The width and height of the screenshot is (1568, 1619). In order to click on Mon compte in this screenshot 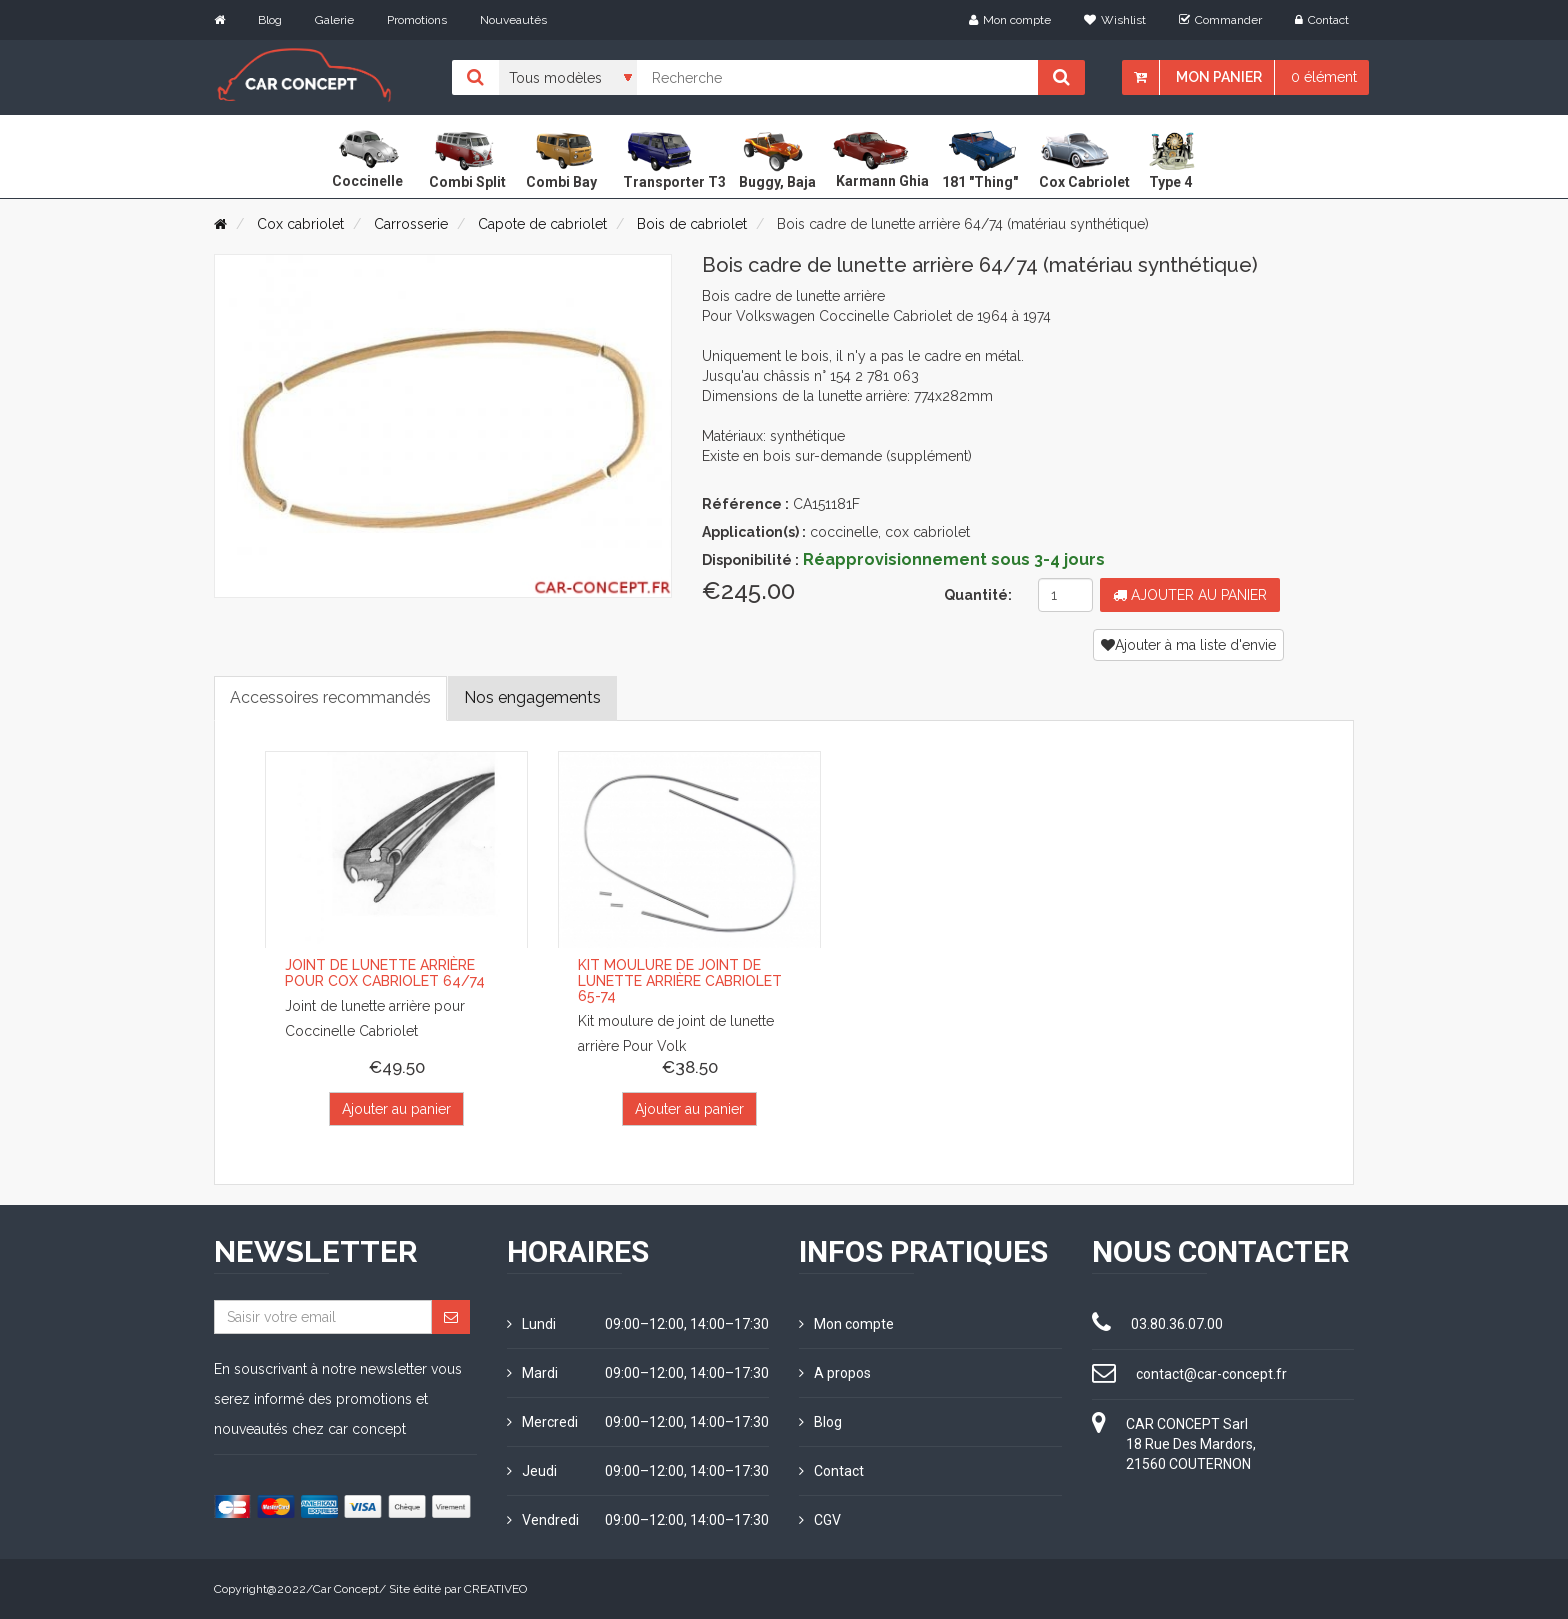, I will do `click(1010, 20)`.